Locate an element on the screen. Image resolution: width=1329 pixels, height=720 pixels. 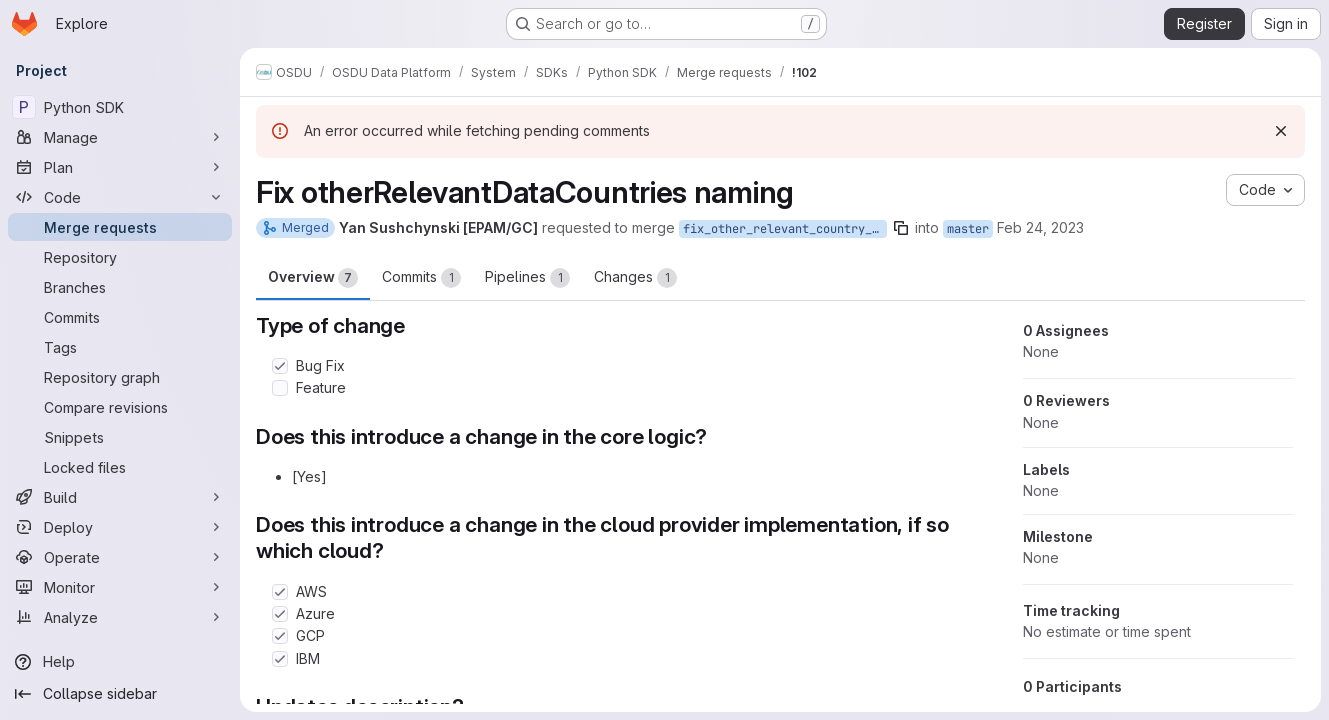
Changes is located at coordinates (635, 278).